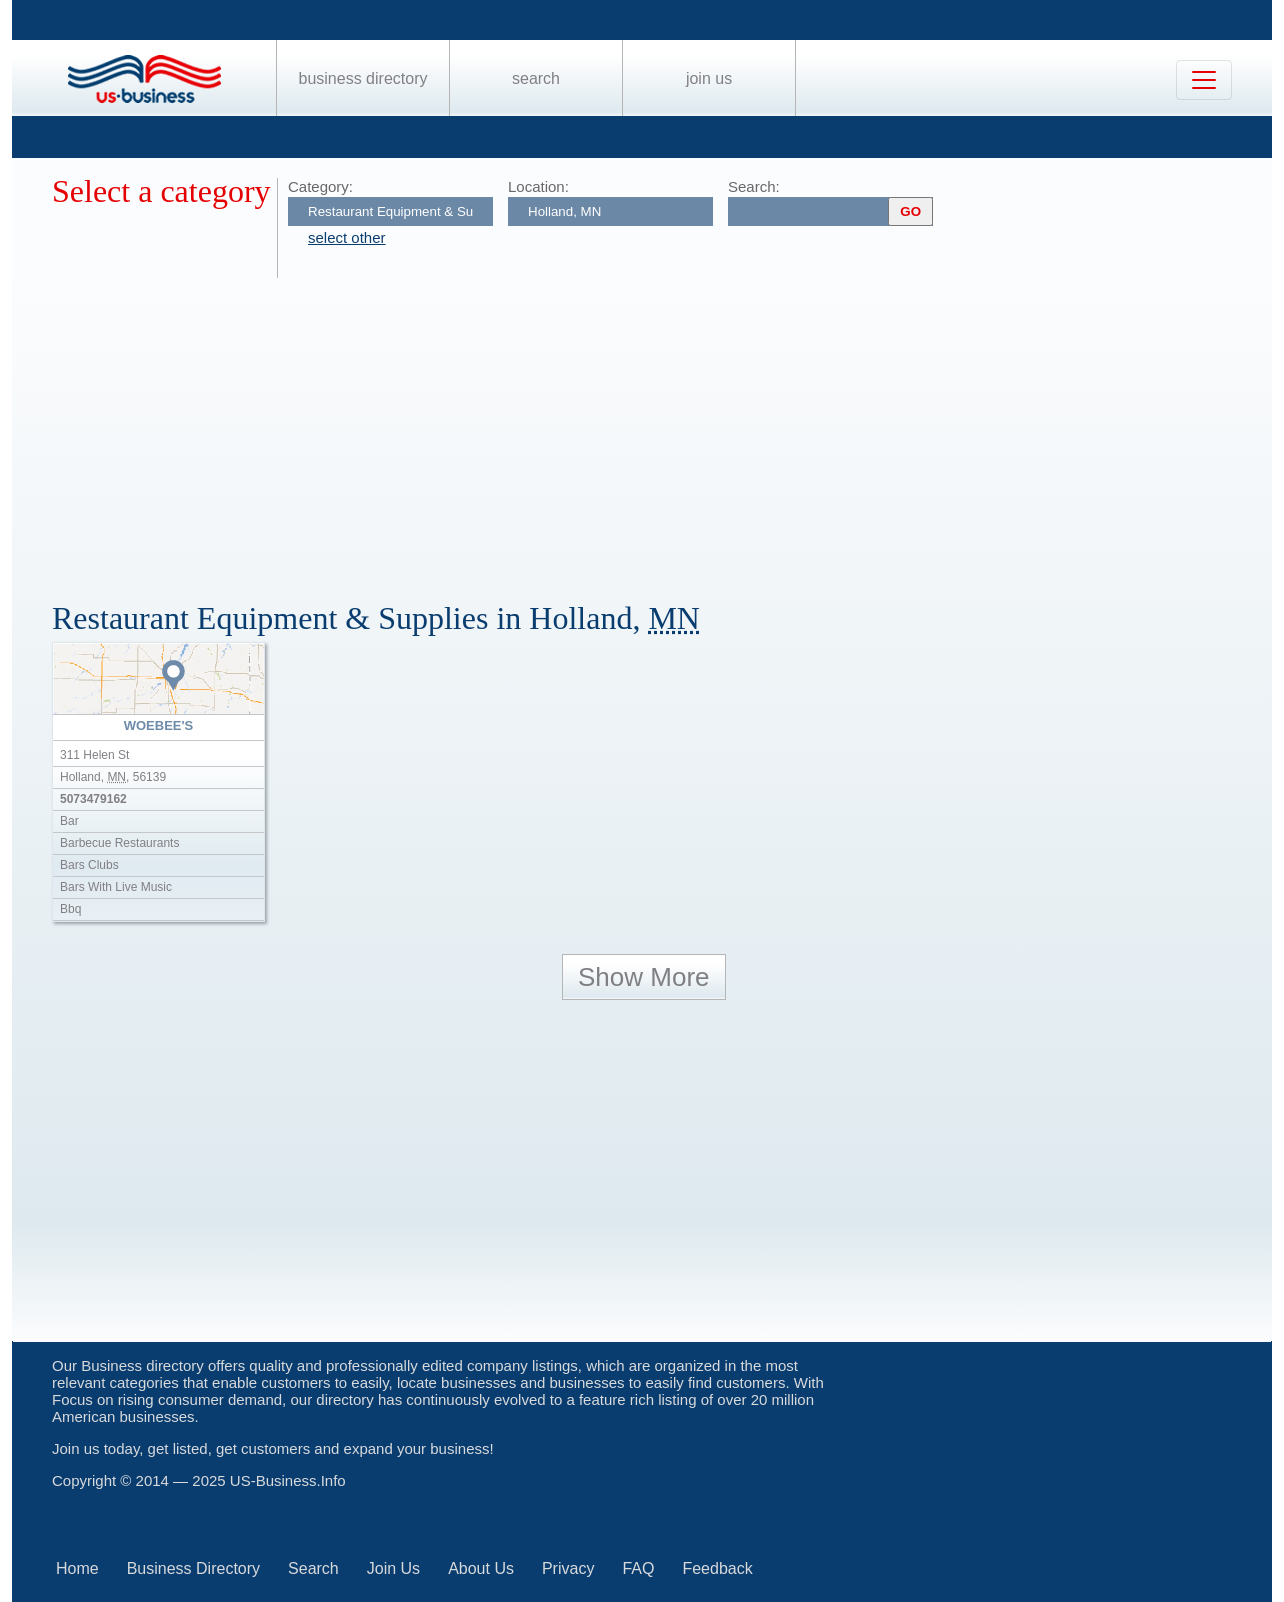  I want to click on Show More, so click(644, 977).